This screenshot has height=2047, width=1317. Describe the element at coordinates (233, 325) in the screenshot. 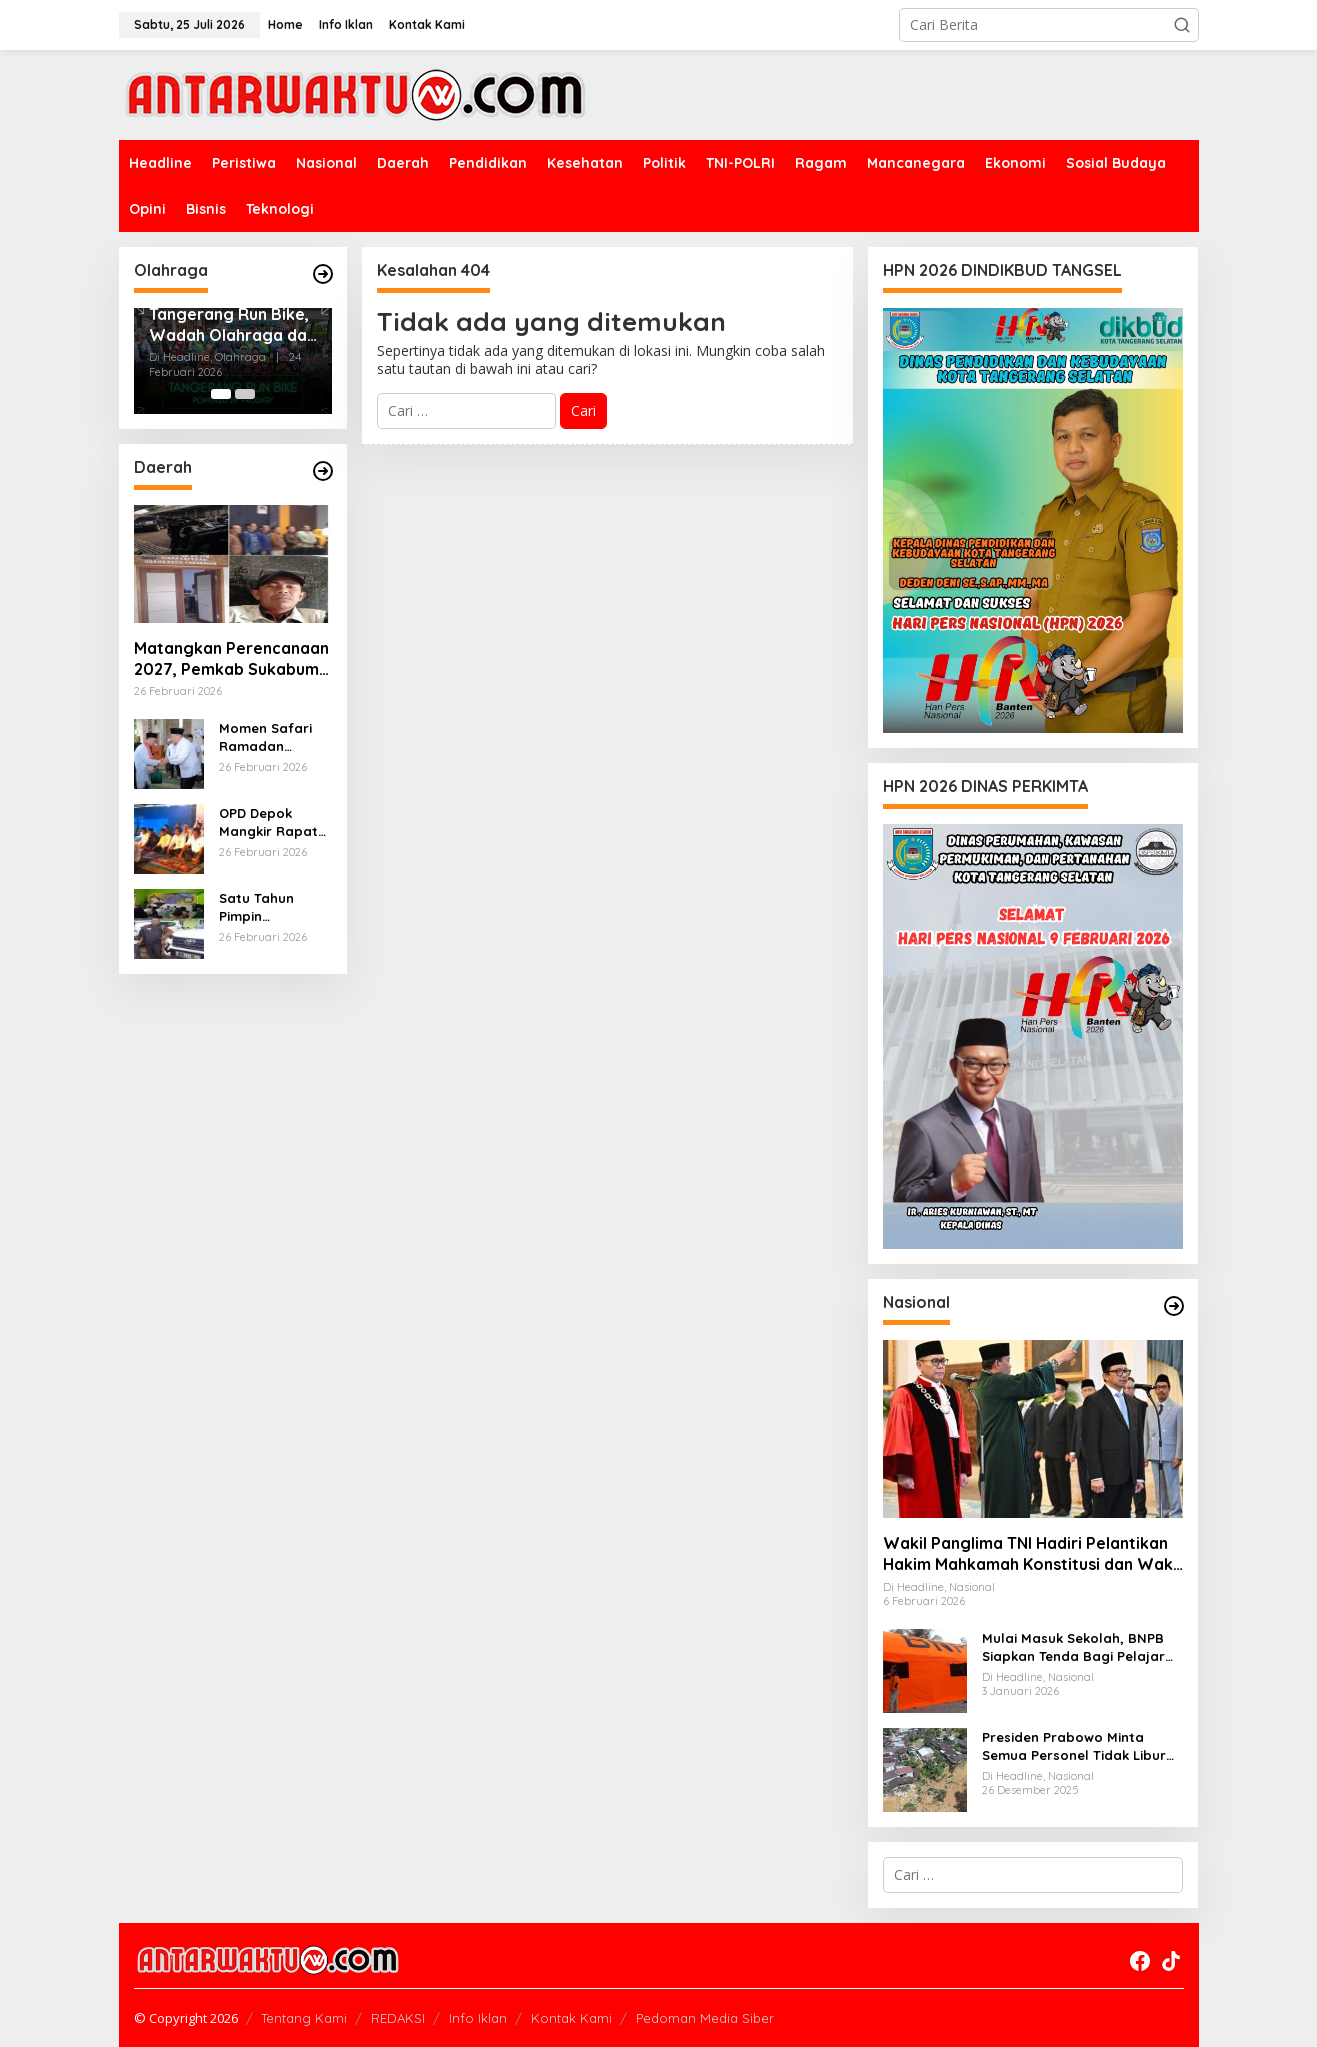

I see `Tangerang Run Bike, Wadah Olahraga dan Tumbuh Kembang Anak Usia Dini di Kota Tangerang` at that location.